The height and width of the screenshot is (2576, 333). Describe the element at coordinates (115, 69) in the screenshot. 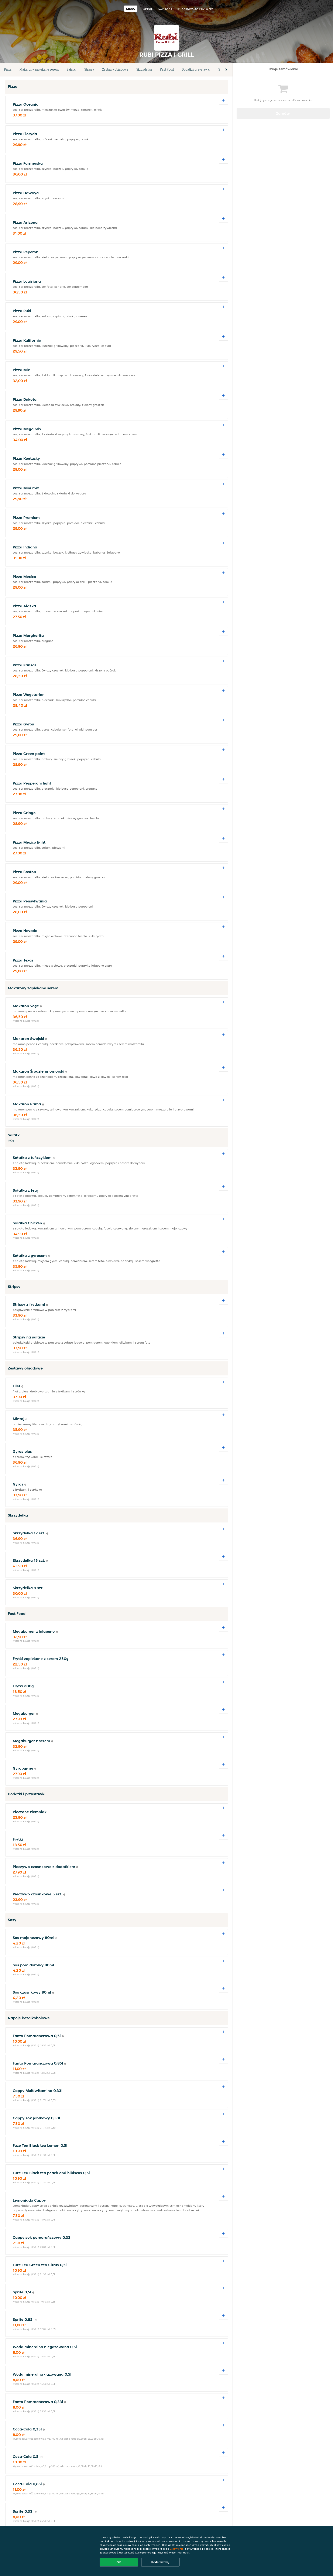

I see `Zestawy obiadowe` at that location.